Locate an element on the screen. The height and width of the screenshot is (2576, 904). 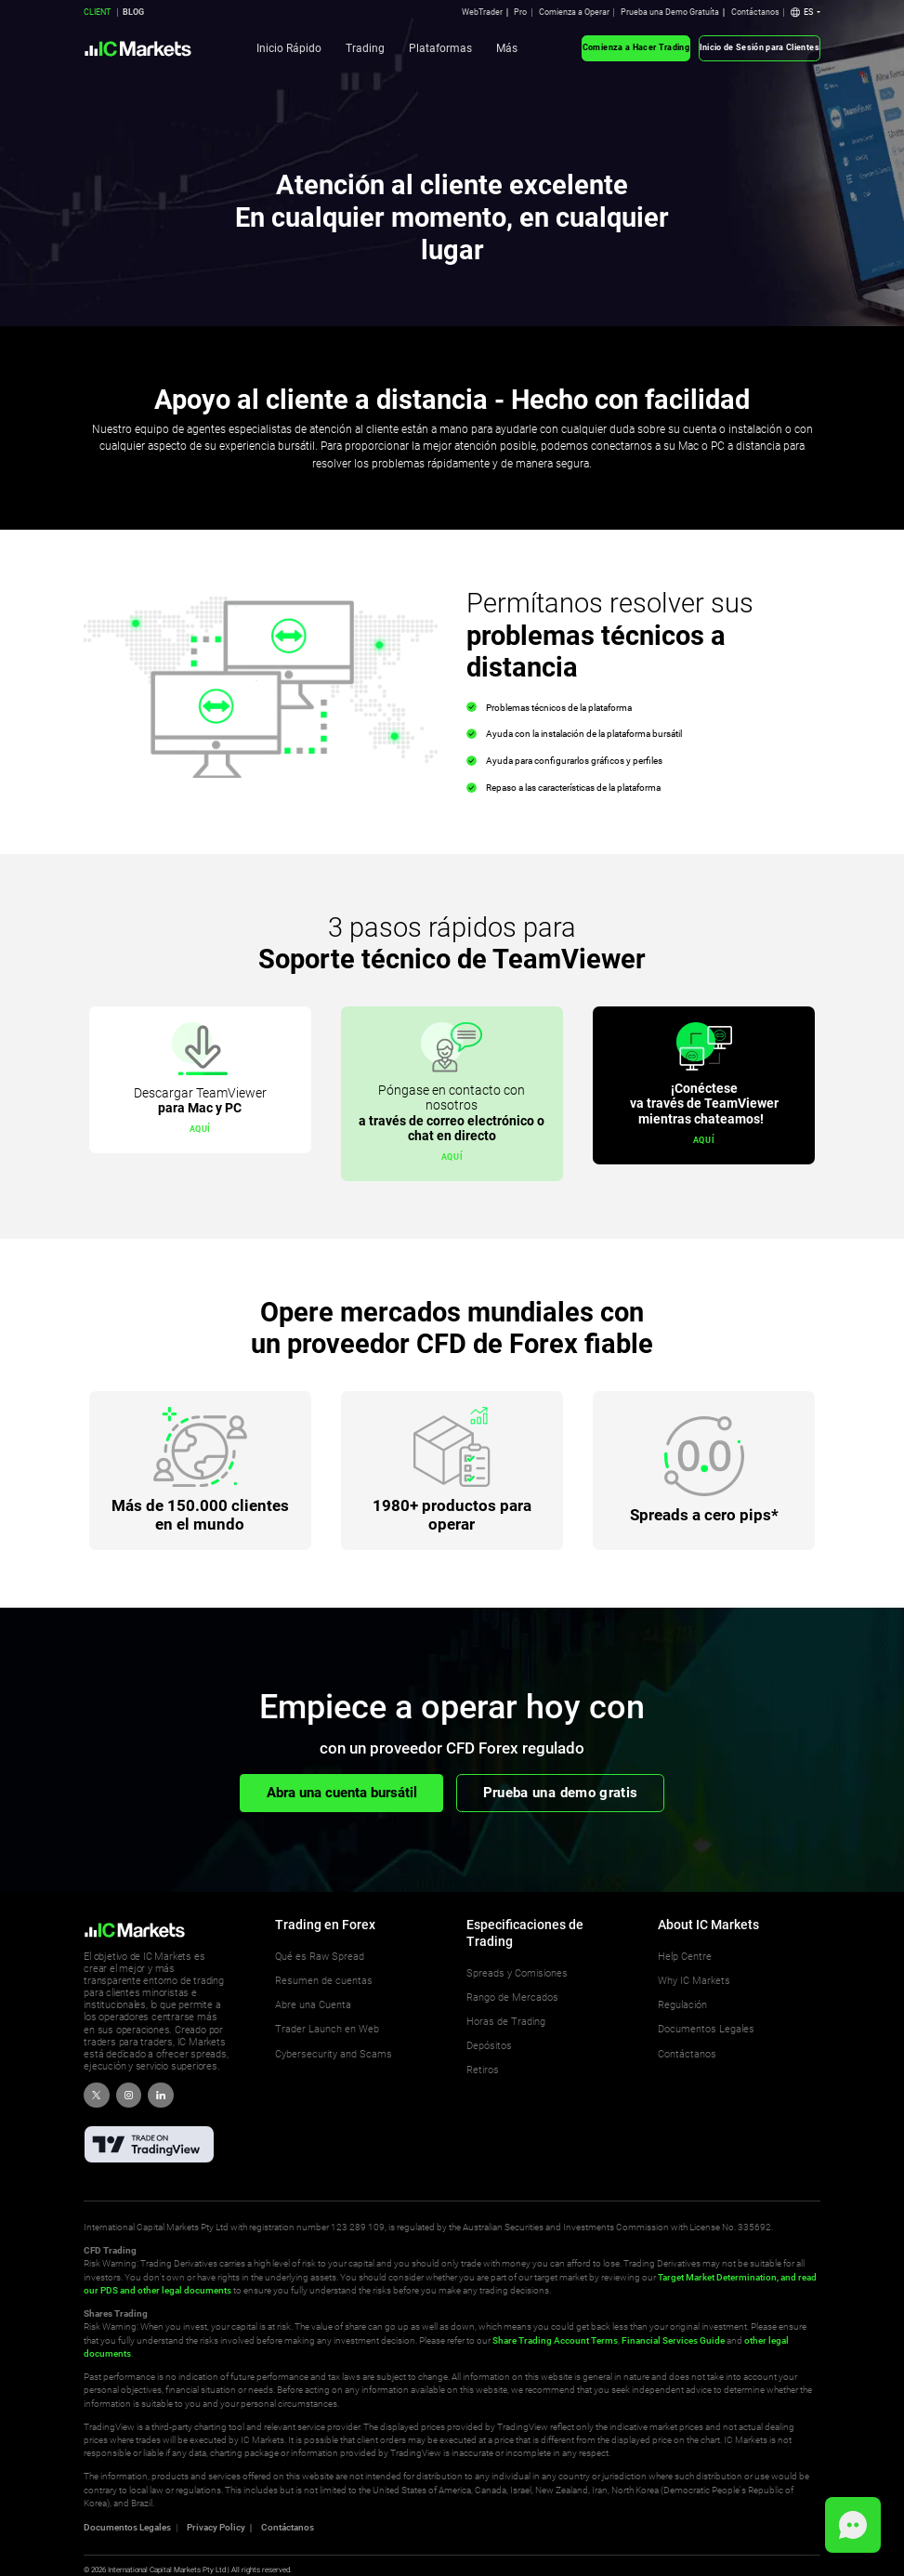
Horas de Trading is located at coordinates (505, 2022).